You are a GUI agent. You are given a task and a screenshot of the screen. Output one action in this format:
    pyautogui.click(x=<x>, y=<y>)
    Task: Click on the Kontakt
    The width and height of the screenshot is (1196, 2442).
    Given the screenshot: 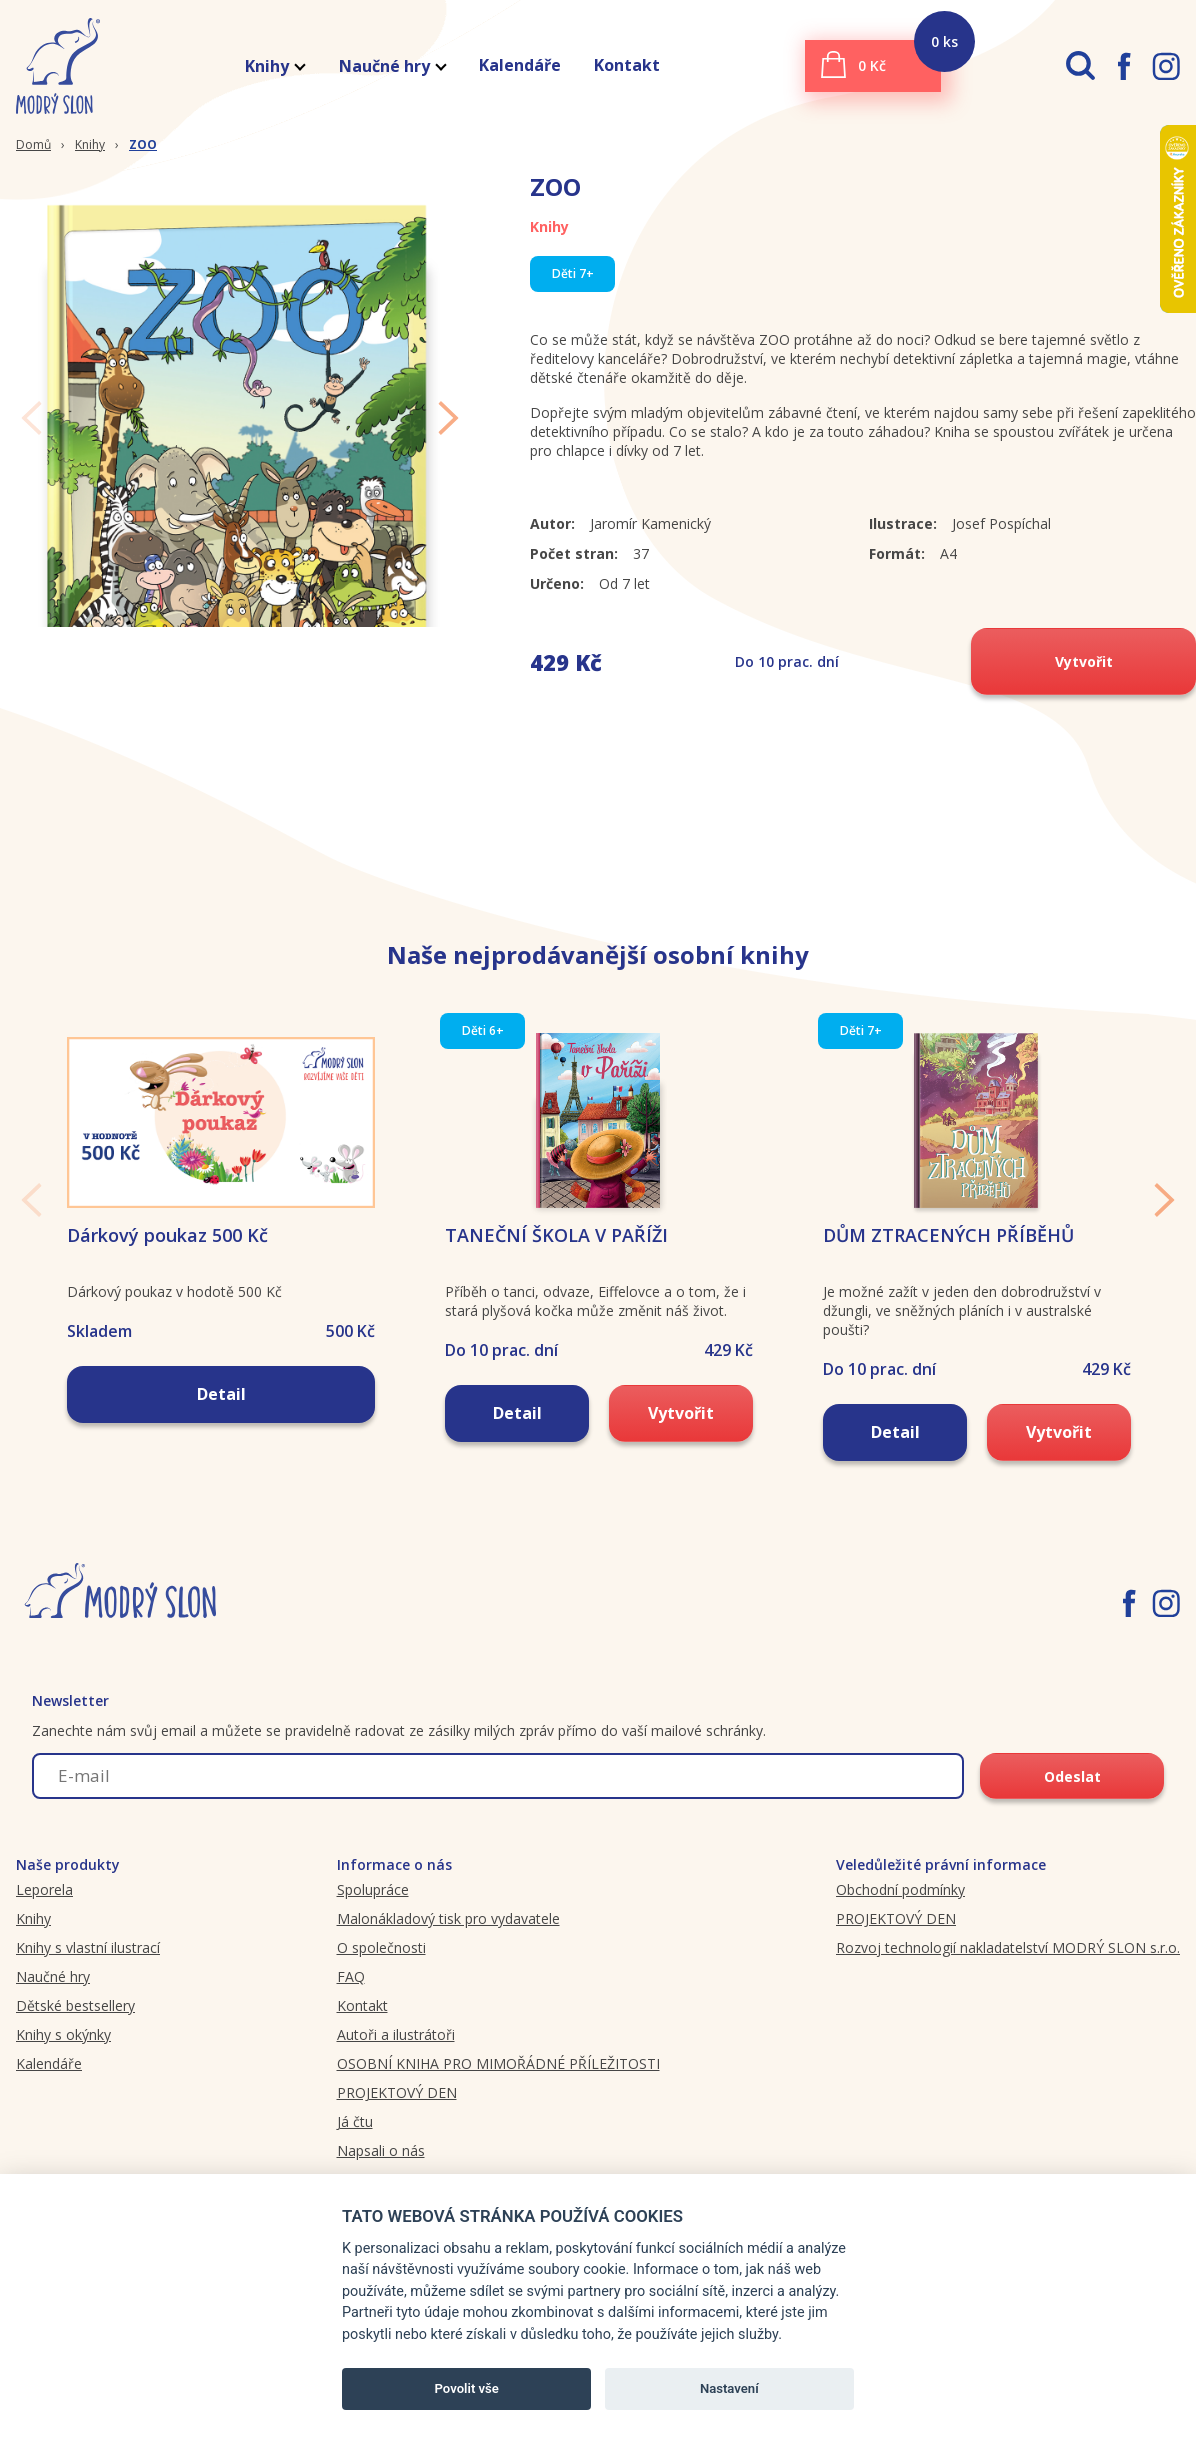 What is the action you would take?
    pyautogui.click(x=627, y=65)
    